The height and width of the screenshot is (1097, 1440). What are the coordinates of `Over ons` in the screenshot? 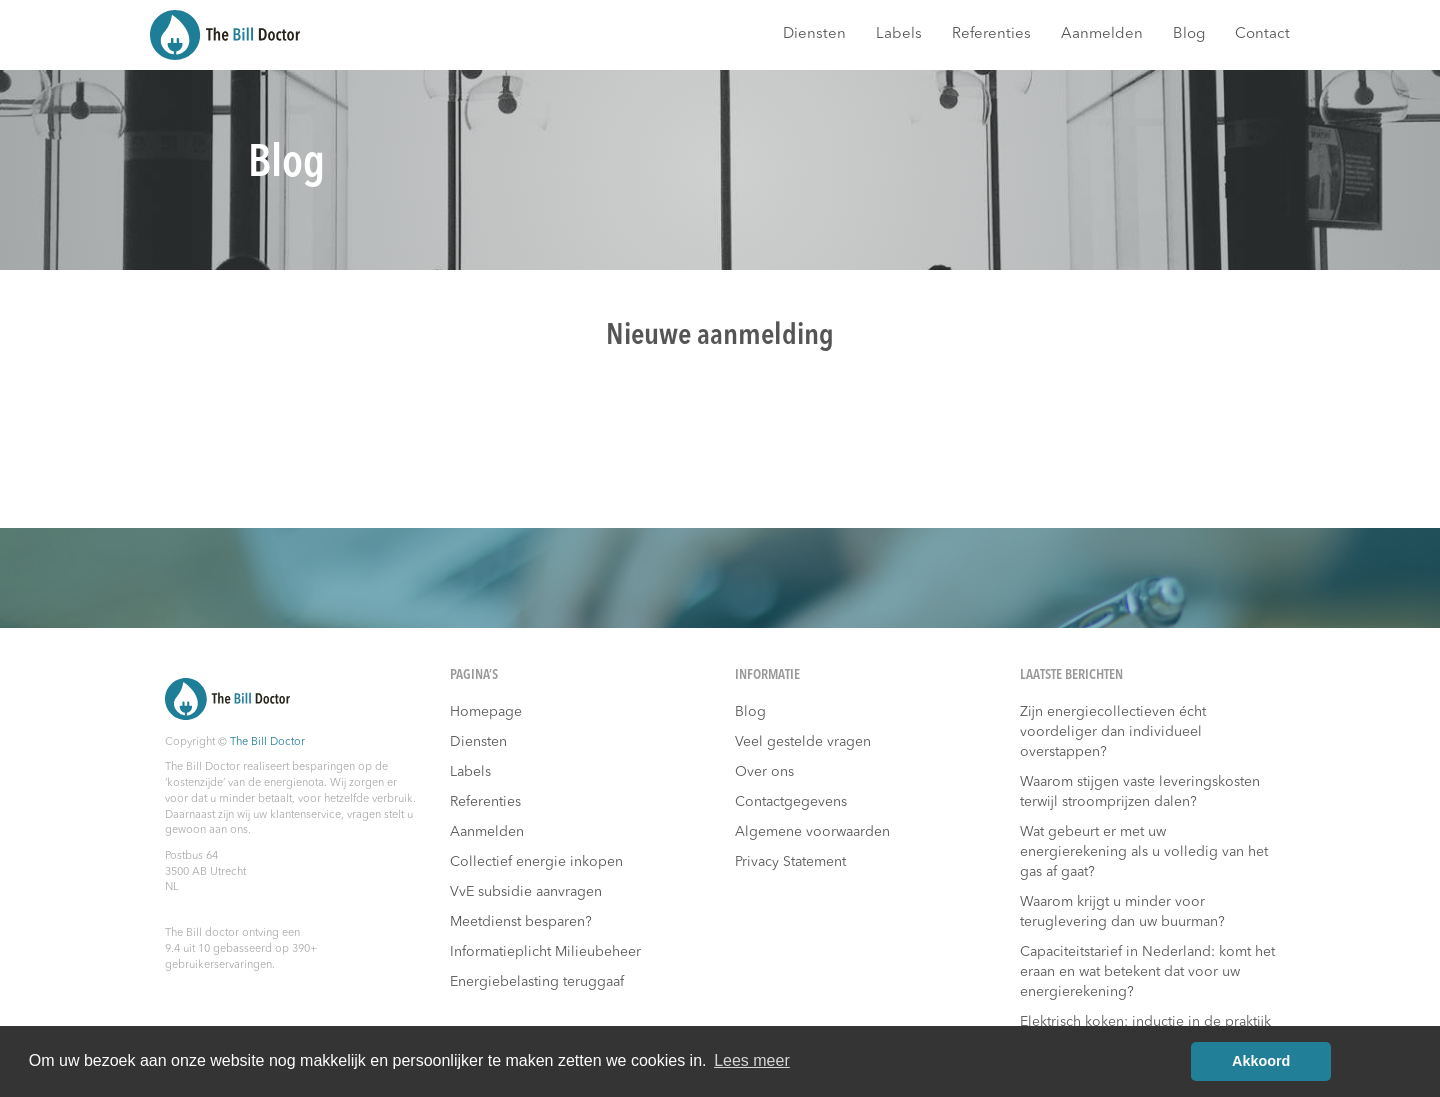 It's located at (764, 772).